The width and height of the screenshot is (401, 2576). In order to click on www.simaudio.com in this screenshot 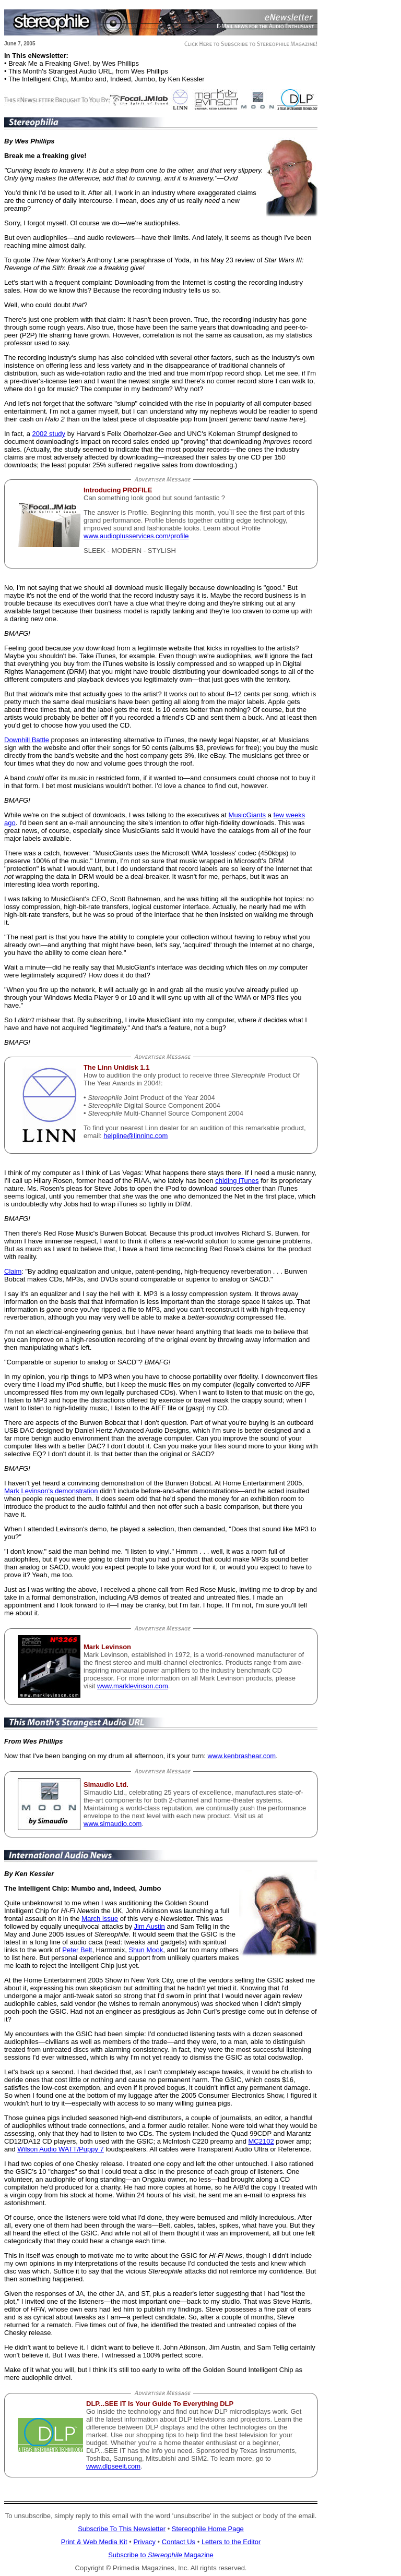, I will do `click(112, 1824)`.